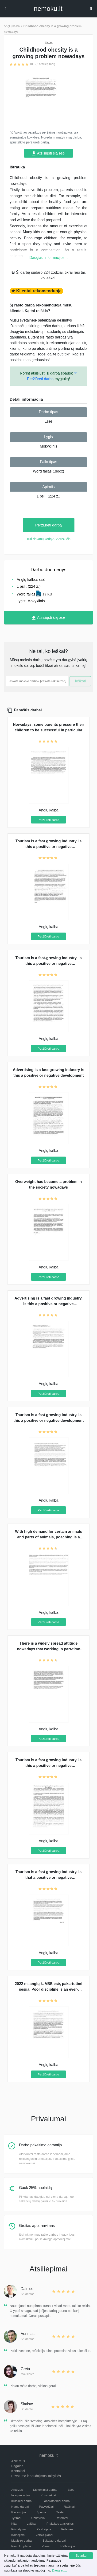 The image size is (97, 2576). I want to click on Konspektai, so click(48, 2495).